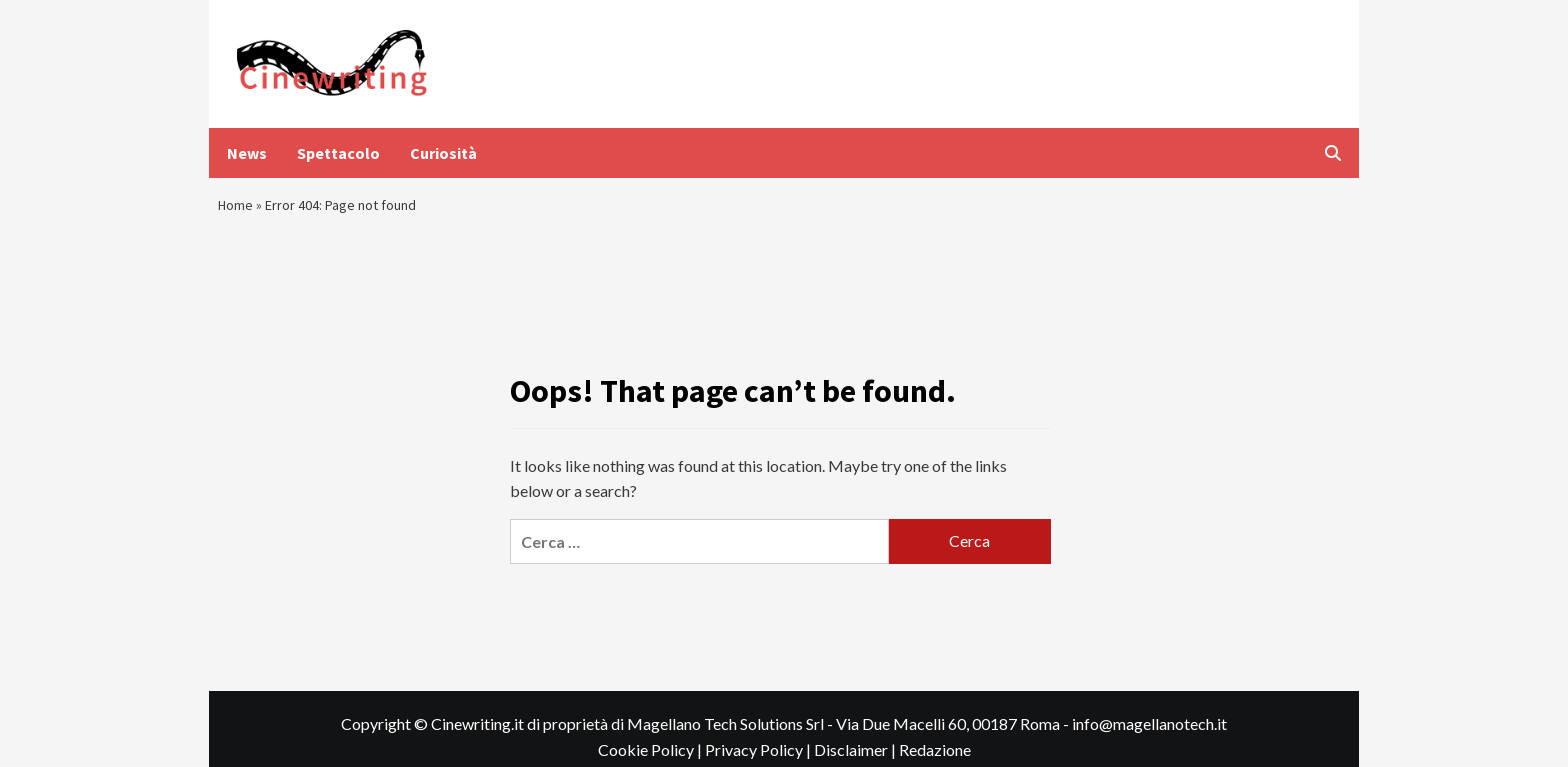  Describe the element at coordinates (443, 153) in the screenshot. I see `Curiosità` at that location.